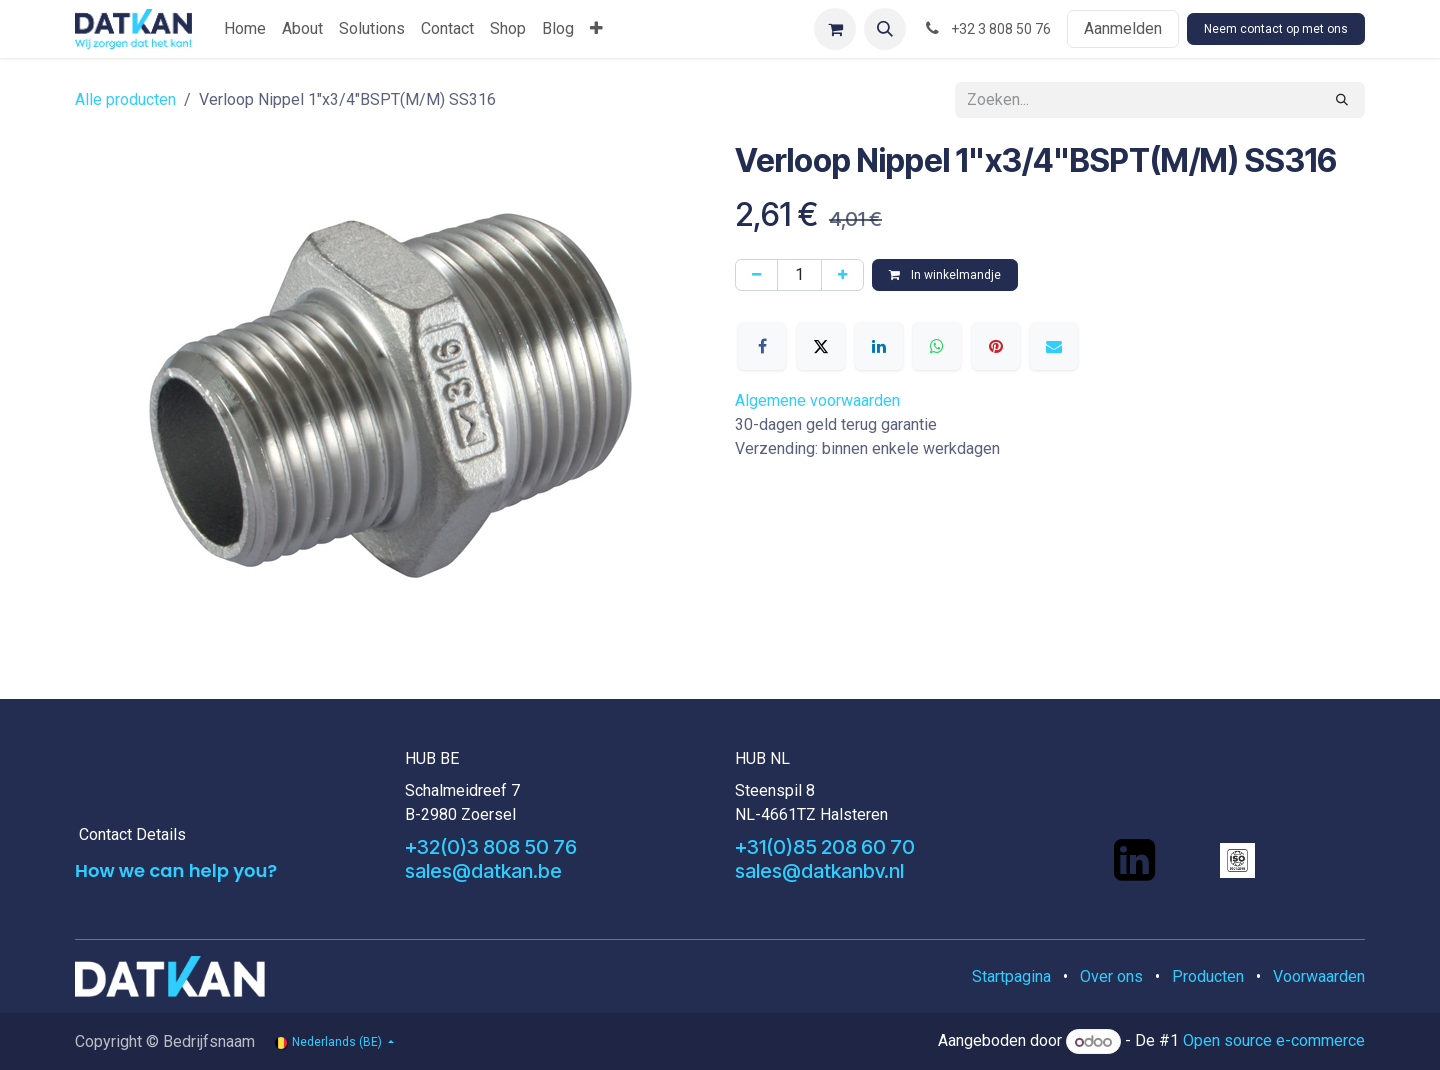  Describe the element at coordinates (996, 346) in the screenshot. I see `[Pinterest]` at that location.